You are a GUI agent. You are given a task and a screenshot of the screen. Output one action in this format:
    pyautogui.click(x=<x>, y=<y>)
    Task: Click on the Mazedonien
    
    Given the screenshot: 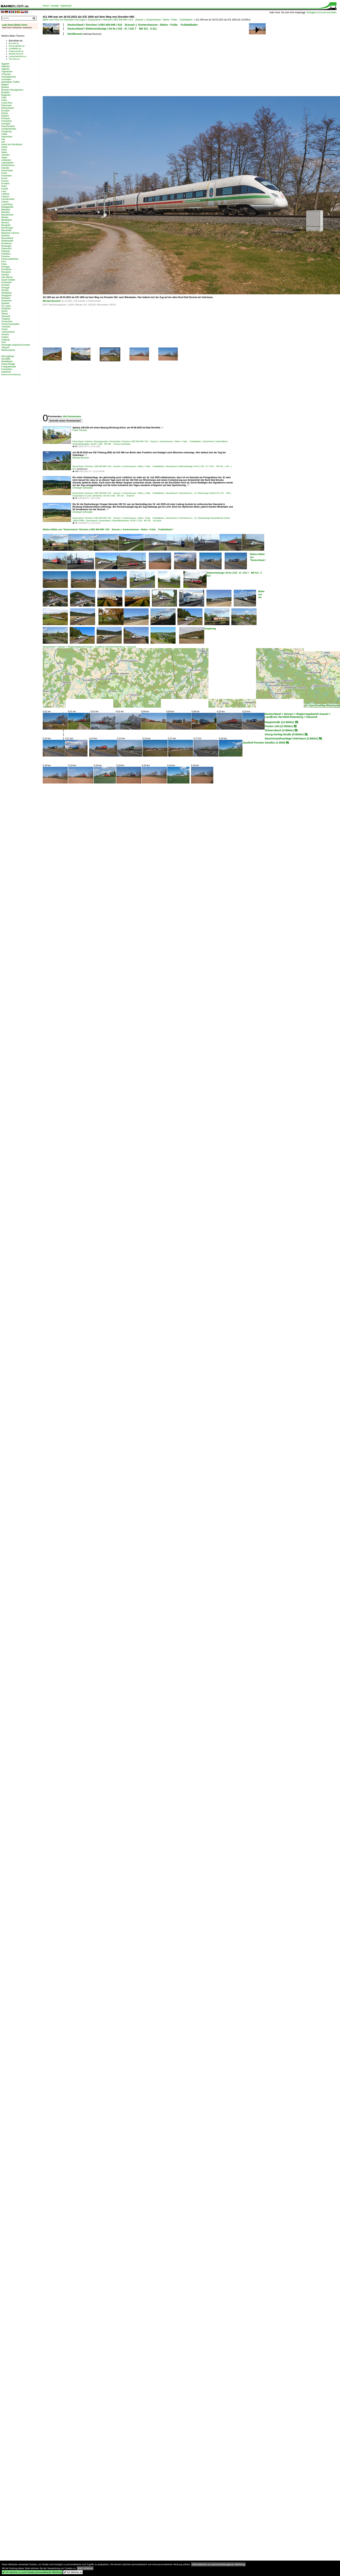 What is the action you would take?
    pyautogui.click(x=7, y=214)
    